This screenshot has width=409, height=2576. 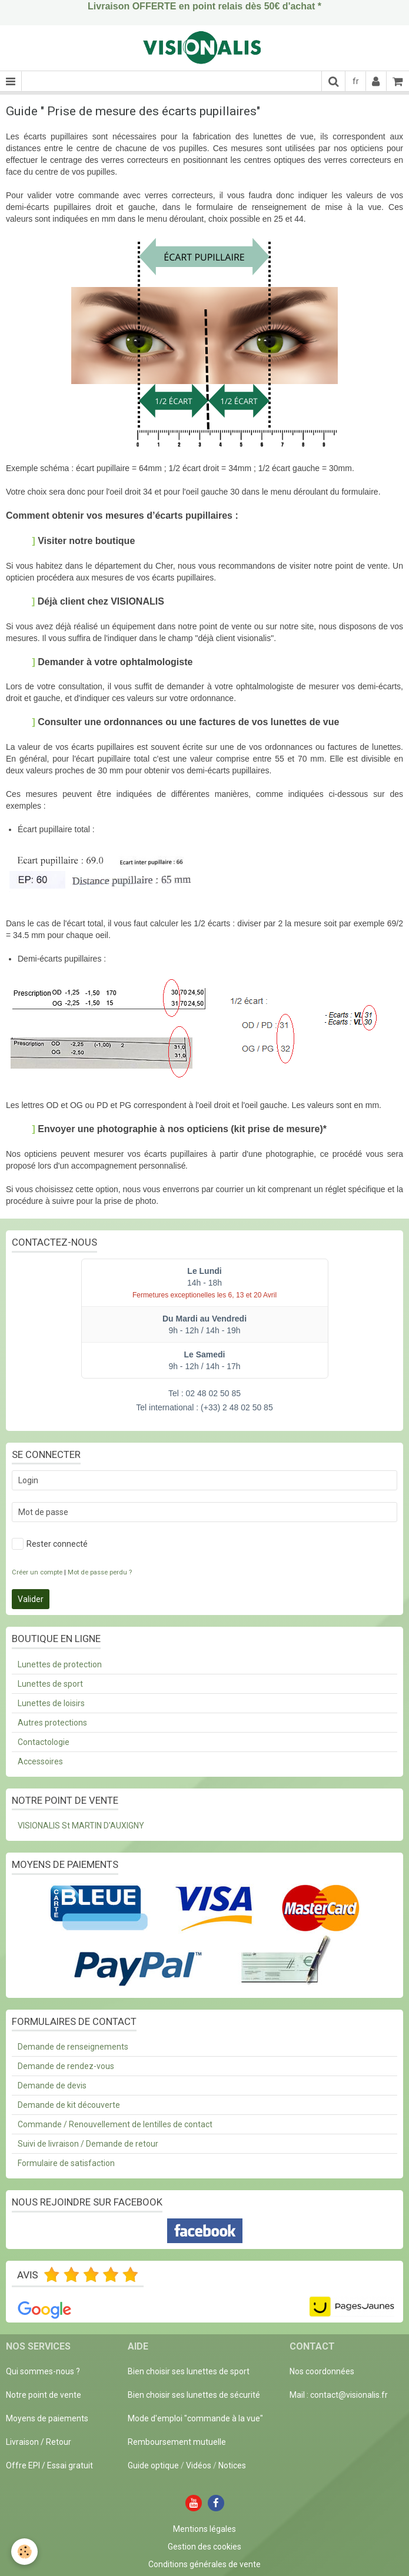 What do you see at coordinates (88, 2143) in the screenshot?
I see `Suivi de livraison / Demande de retour` at bounding box center [88, 2143].